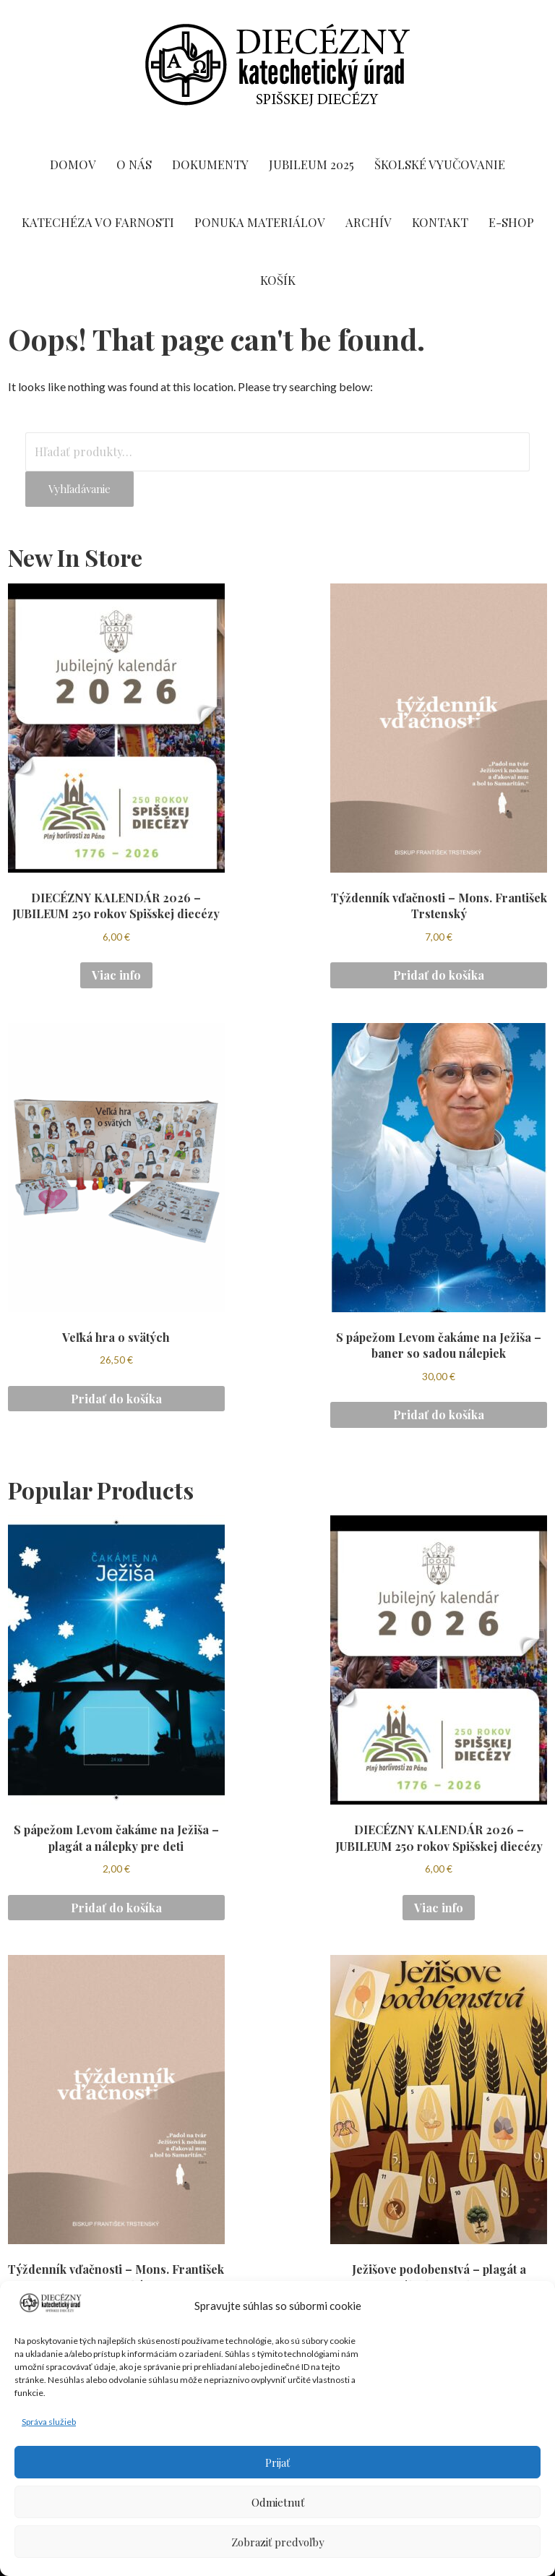 The height and width of the screenshot is (2576, 555). Describe the element at coordinates (79, 489) in the screenshot. I see `Vyhľadávanie` at that location.